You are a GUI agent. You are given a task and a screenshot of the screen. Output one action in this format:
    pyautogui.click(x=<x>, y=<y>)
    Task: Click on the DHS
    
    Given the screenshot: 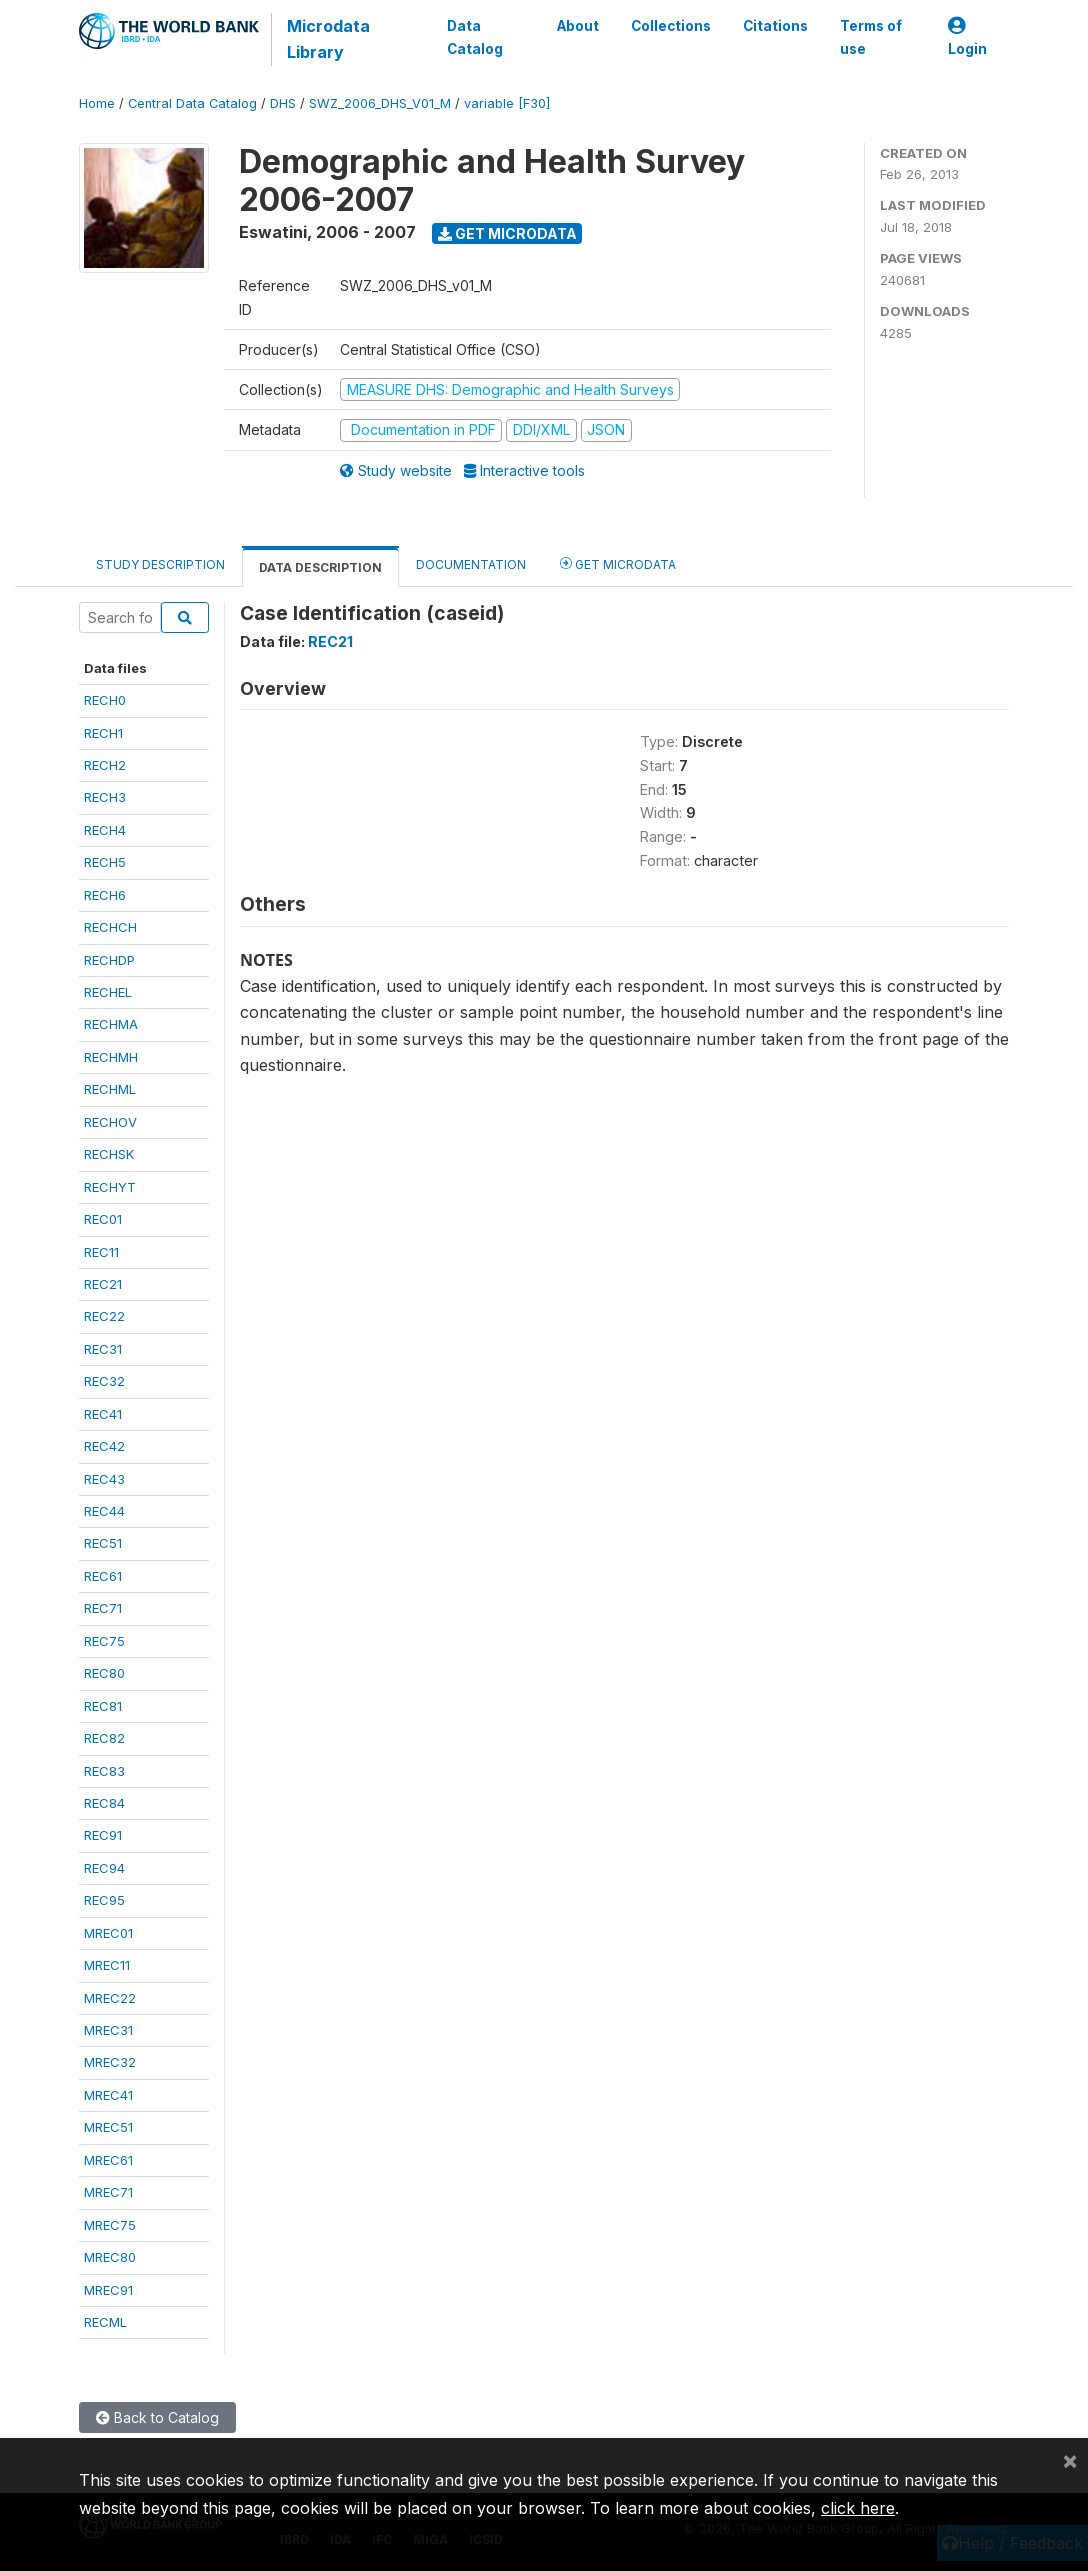 What is the action you would take?
    pyautogui.click(x=283, y=103)
    